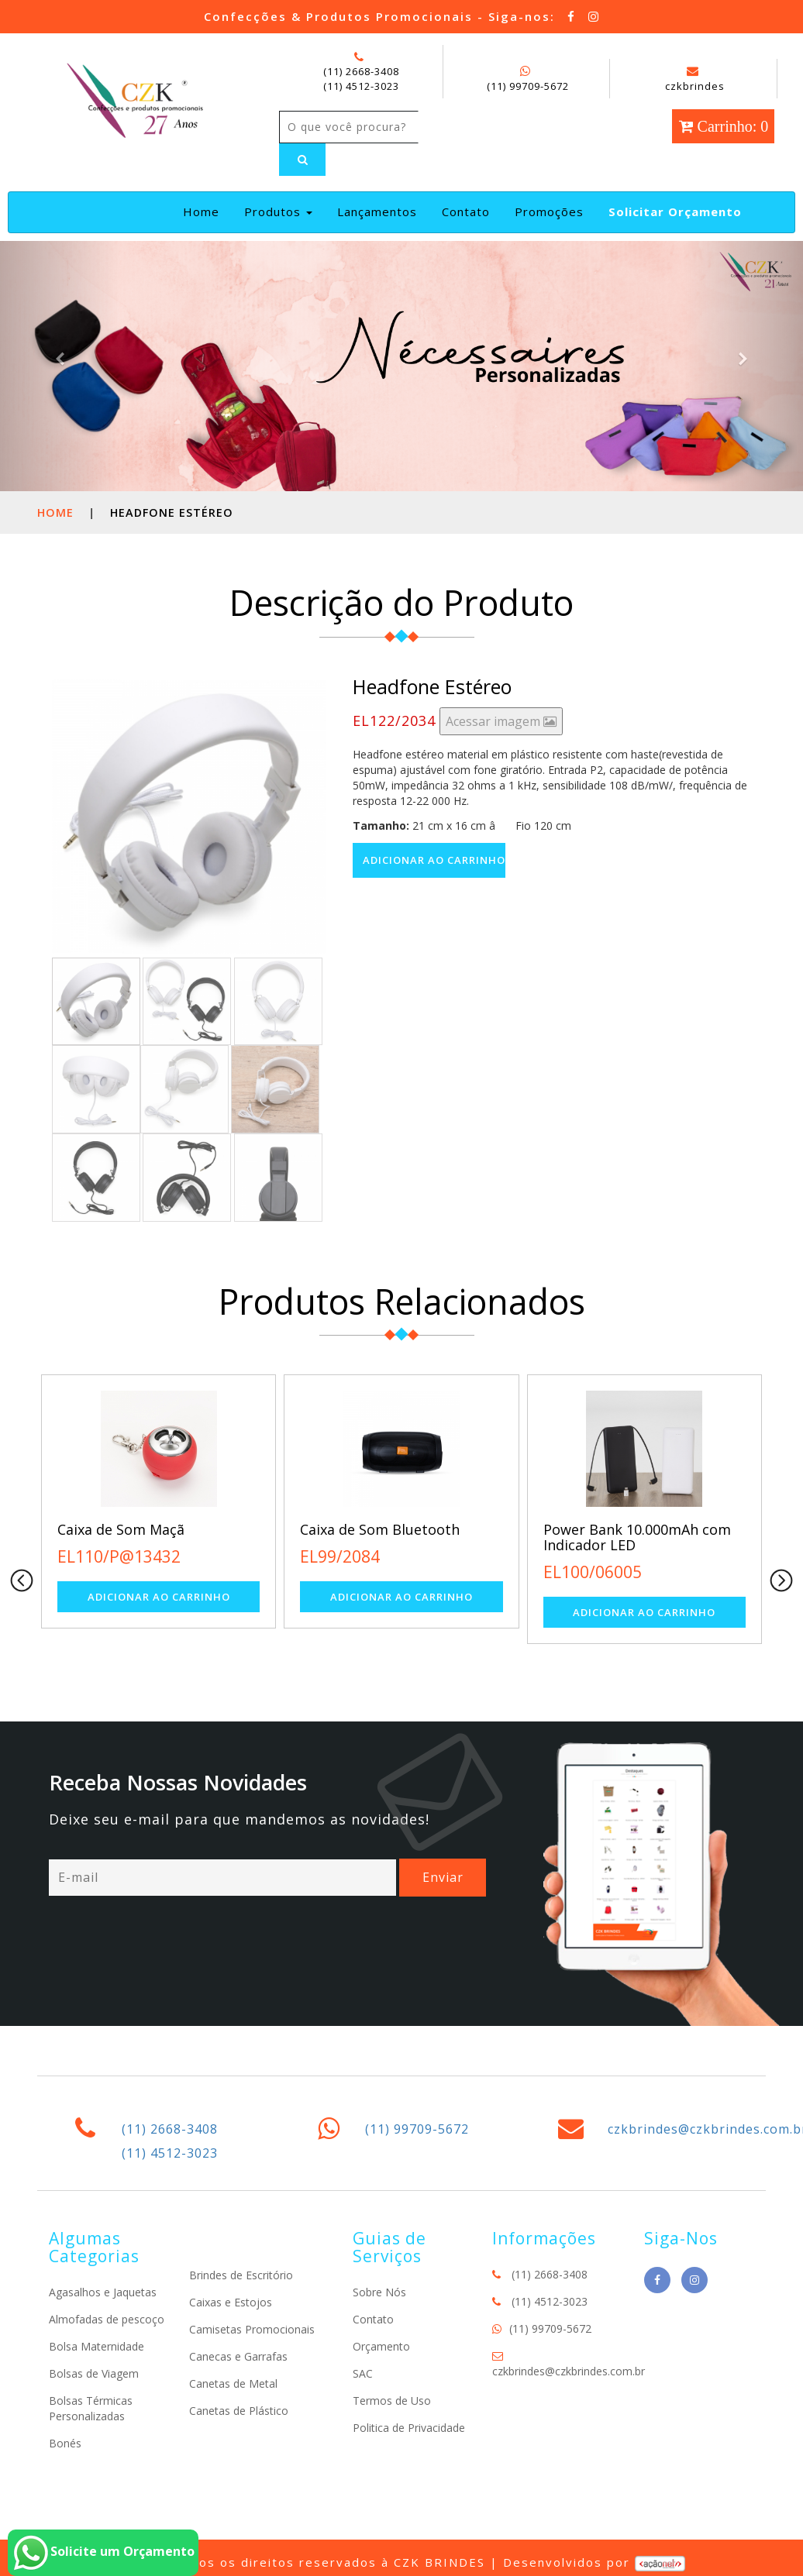 Image resolution: width=803 pixels, height=2576 pixels. What do you see at coordinates (380, 1529) in the screenshot?
I see `Caixa de Som Bluetooth` at bounding box center [380, 1529].